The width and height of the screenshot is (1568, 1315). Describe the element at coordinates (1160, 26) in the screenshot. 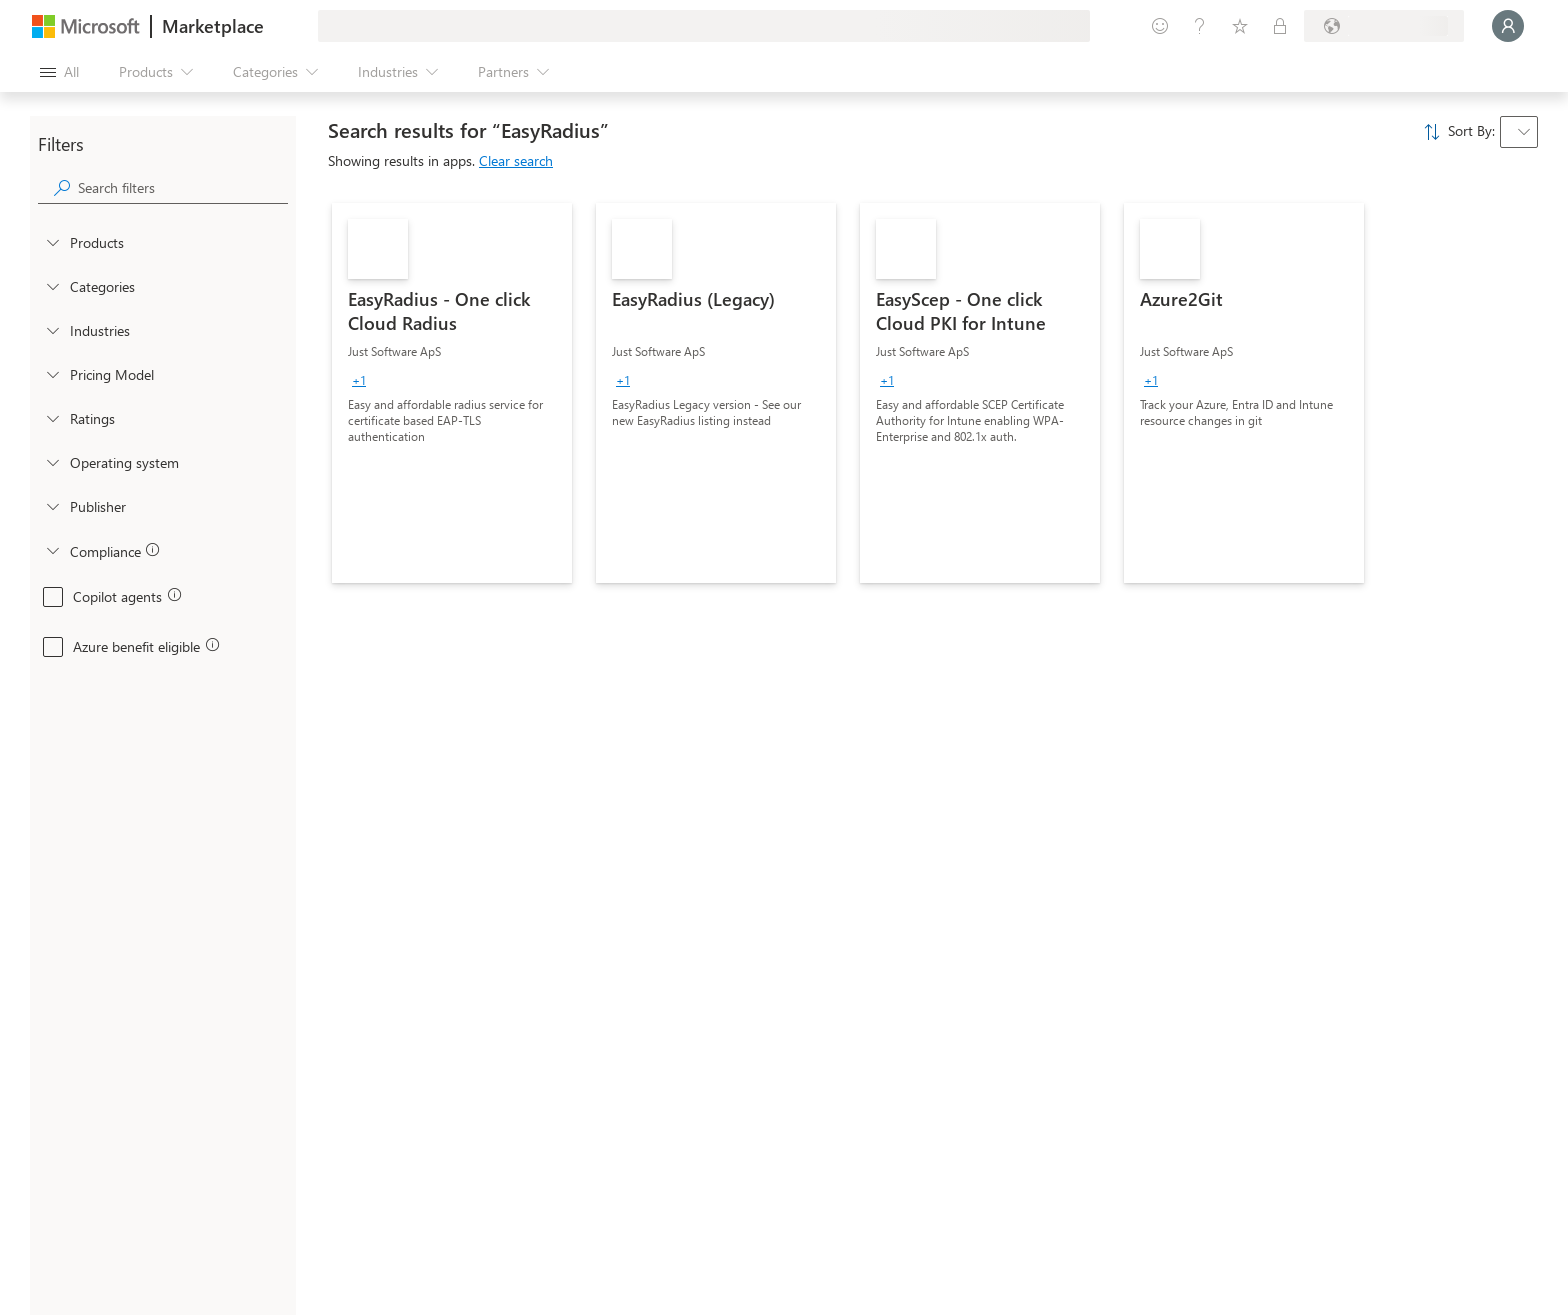

I see `[Give feedback]` at that location.